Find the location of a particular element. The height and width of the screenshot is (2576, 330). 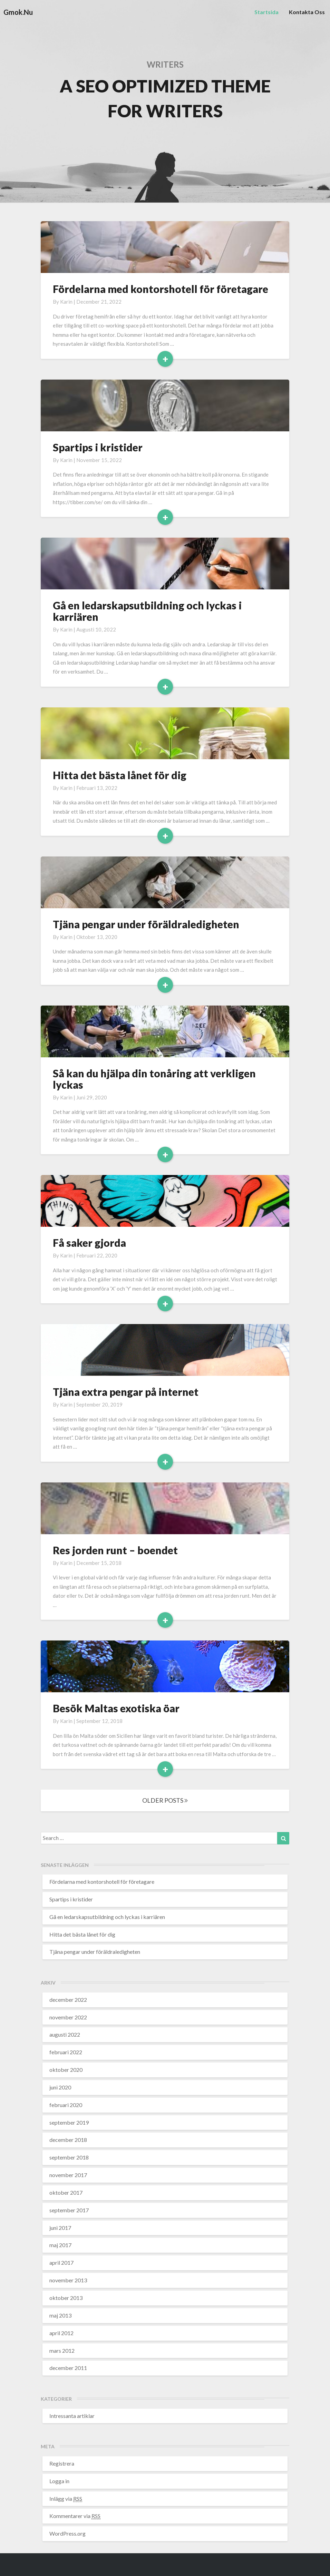

WordPress.org is located at coordinates (67, 2533).